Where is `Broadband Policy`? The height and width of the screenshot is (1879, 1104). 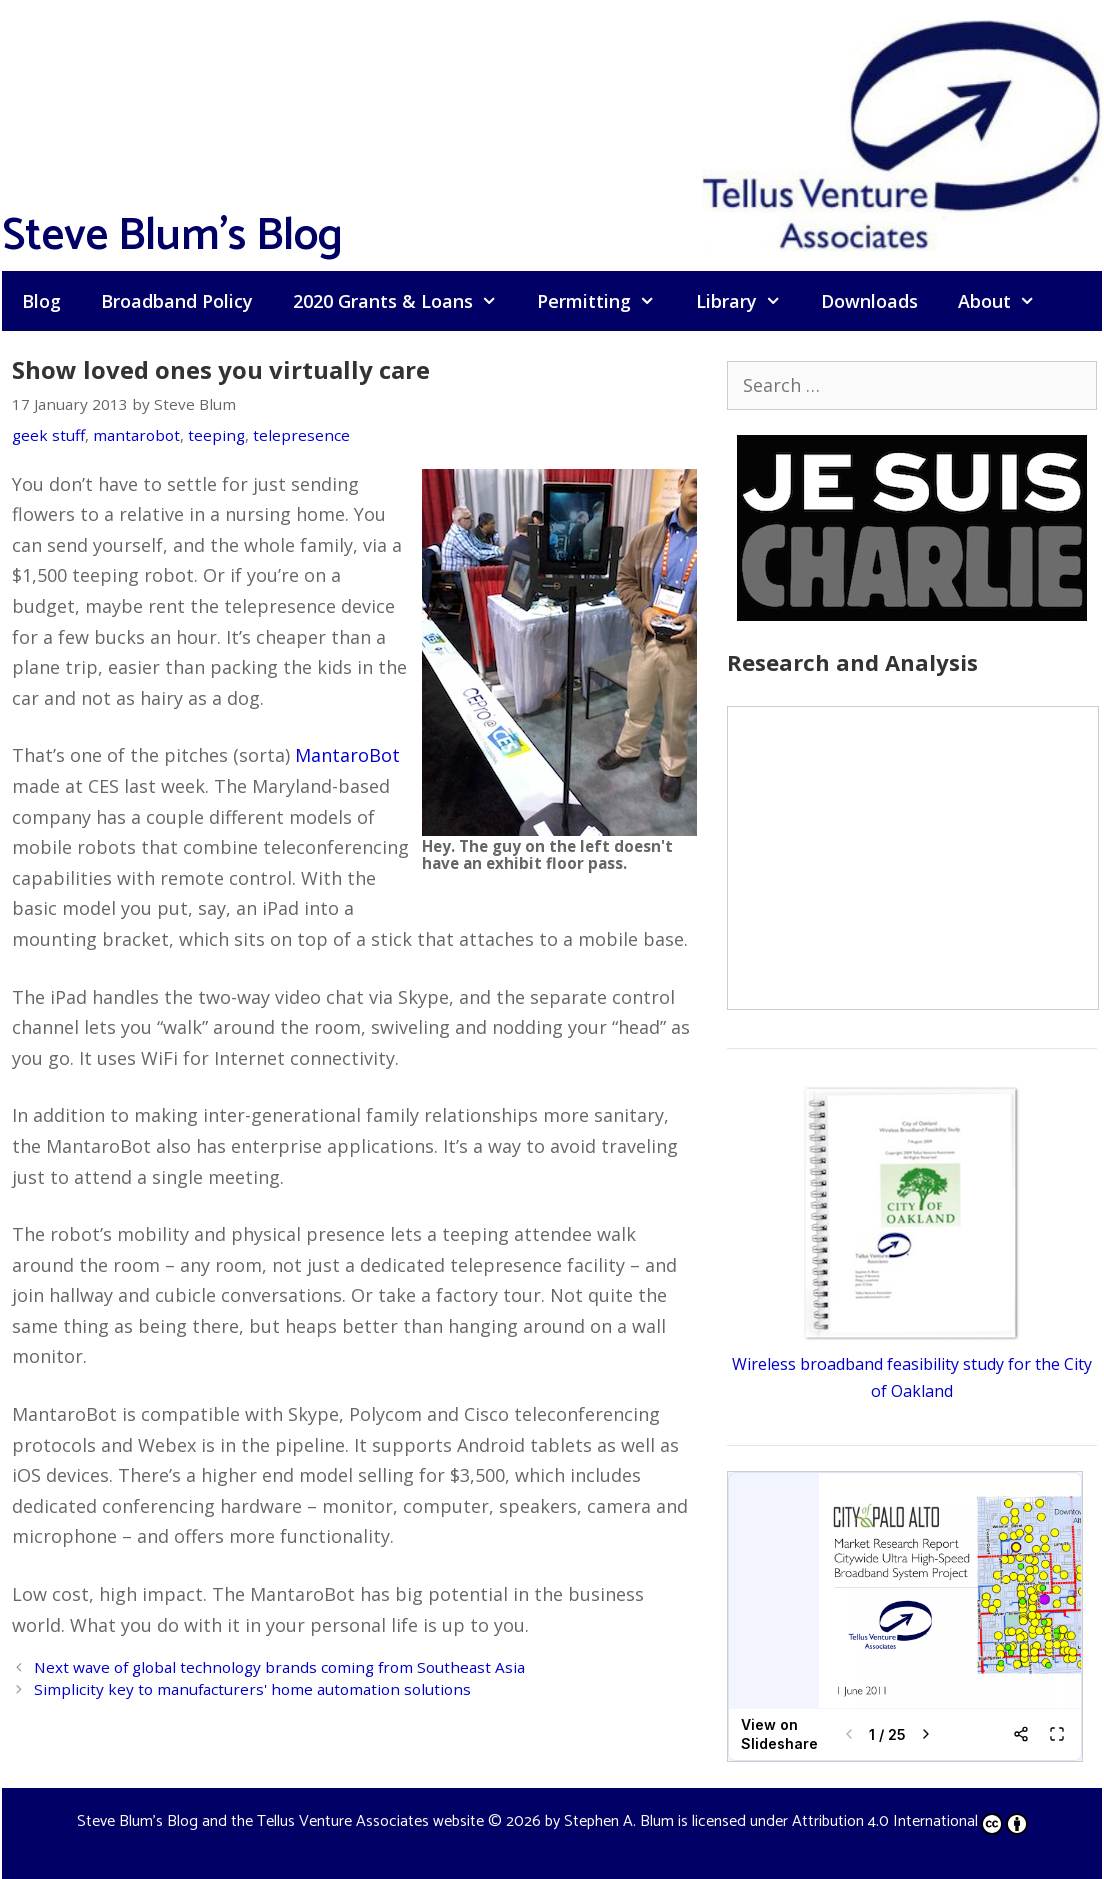
Broadband Policy is located at coordinates (177, 301).